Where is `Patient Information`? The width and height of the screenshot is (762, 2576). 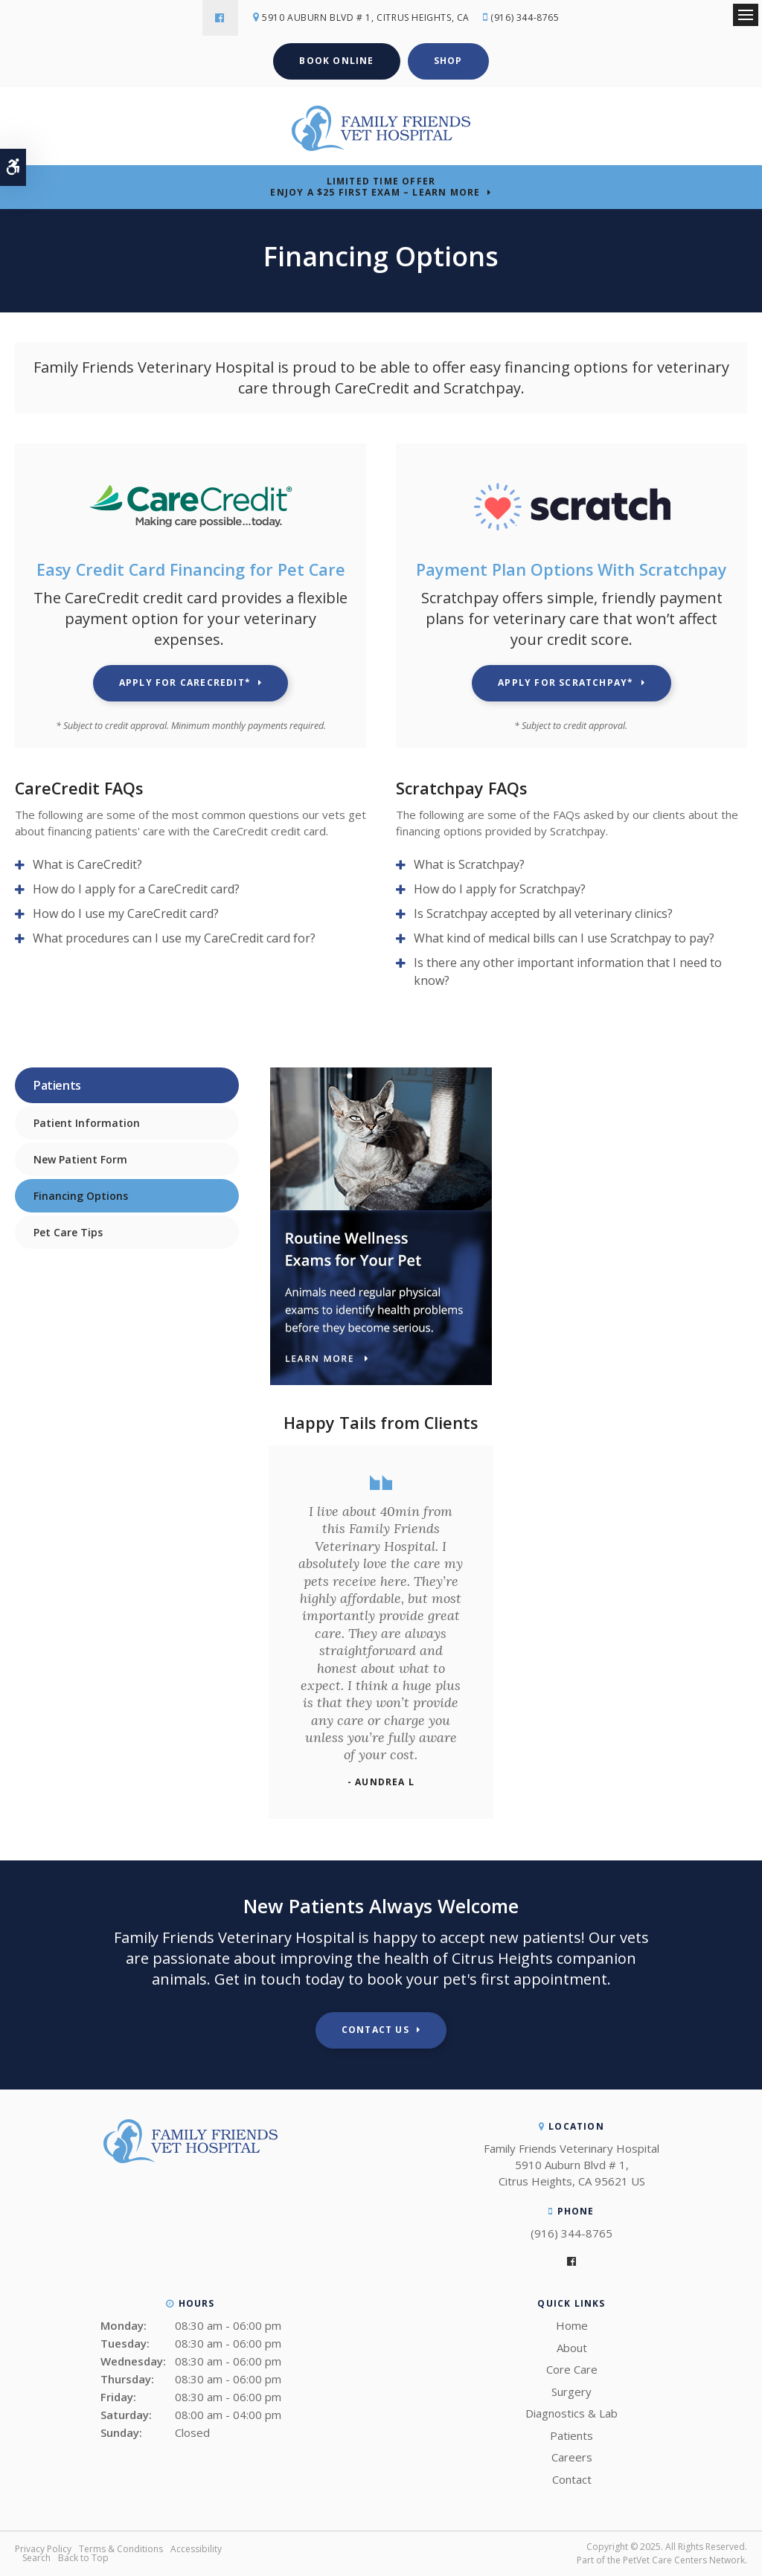
Patient Information is located at coordinates (86, 1123).